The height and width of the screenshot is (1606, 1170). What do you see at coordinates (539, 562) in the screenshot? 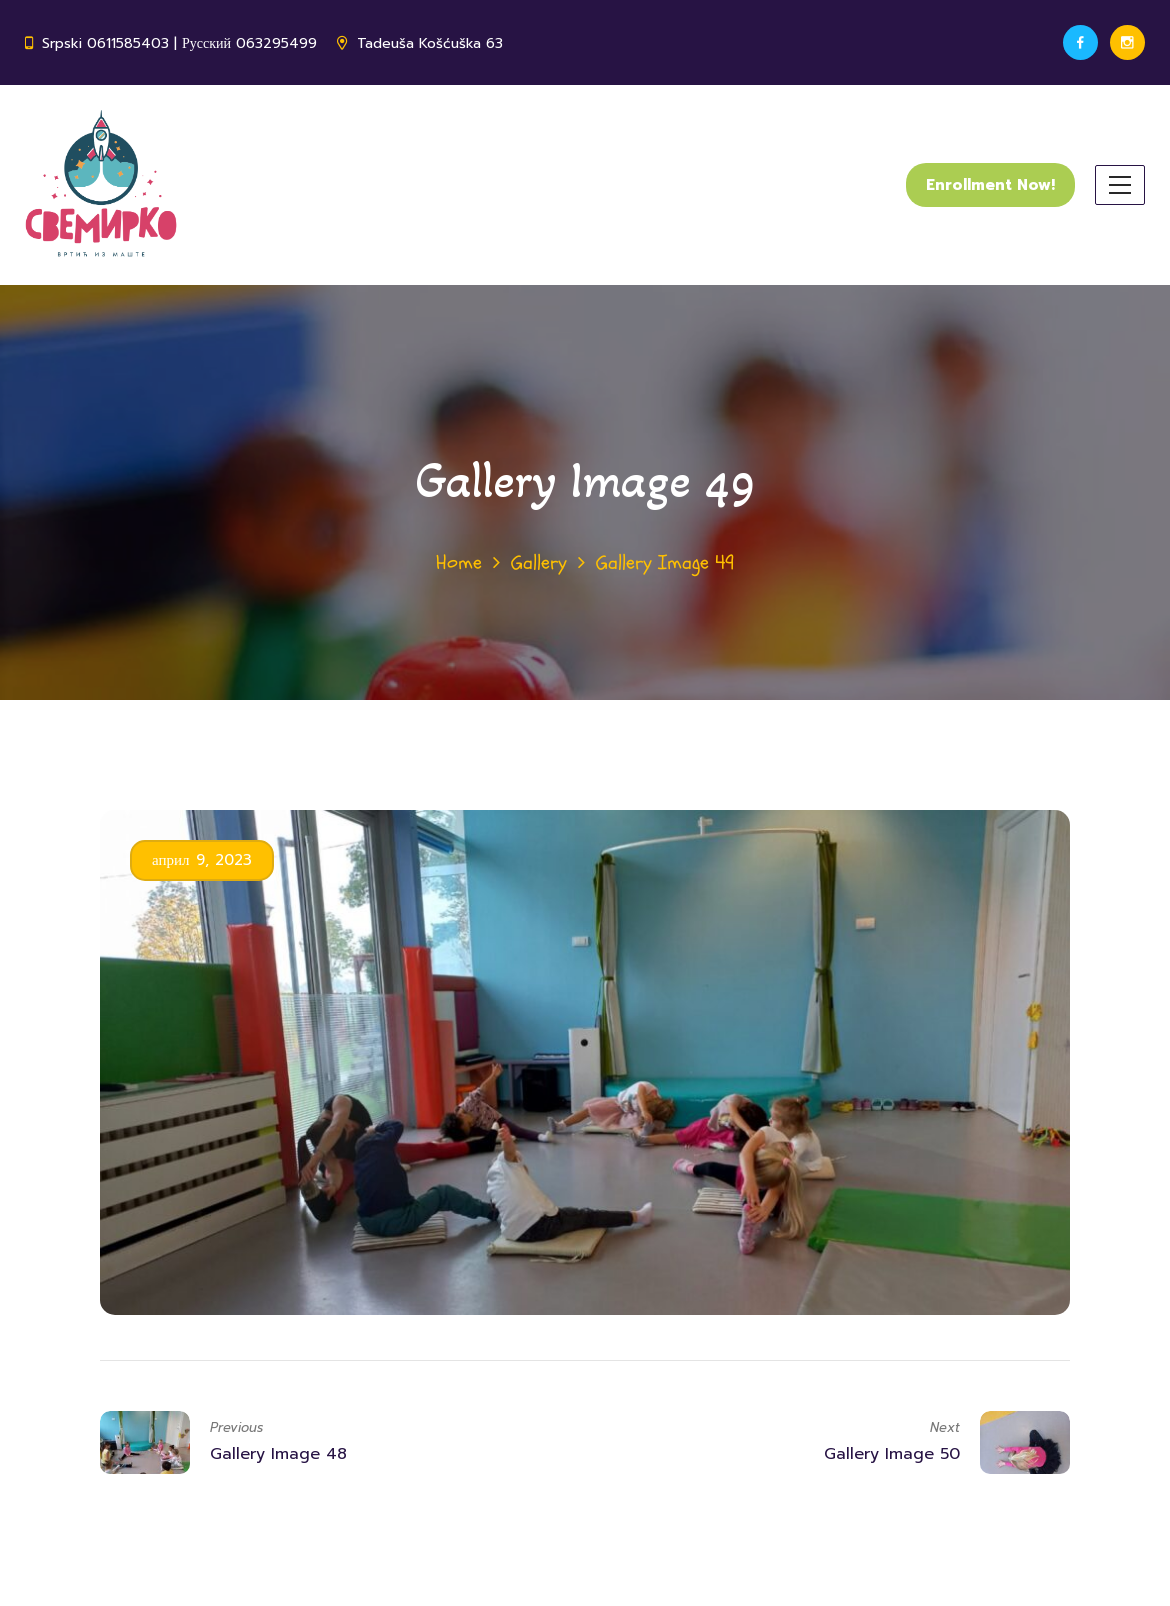
I see `Gallery` at bounding box center [539, 562].